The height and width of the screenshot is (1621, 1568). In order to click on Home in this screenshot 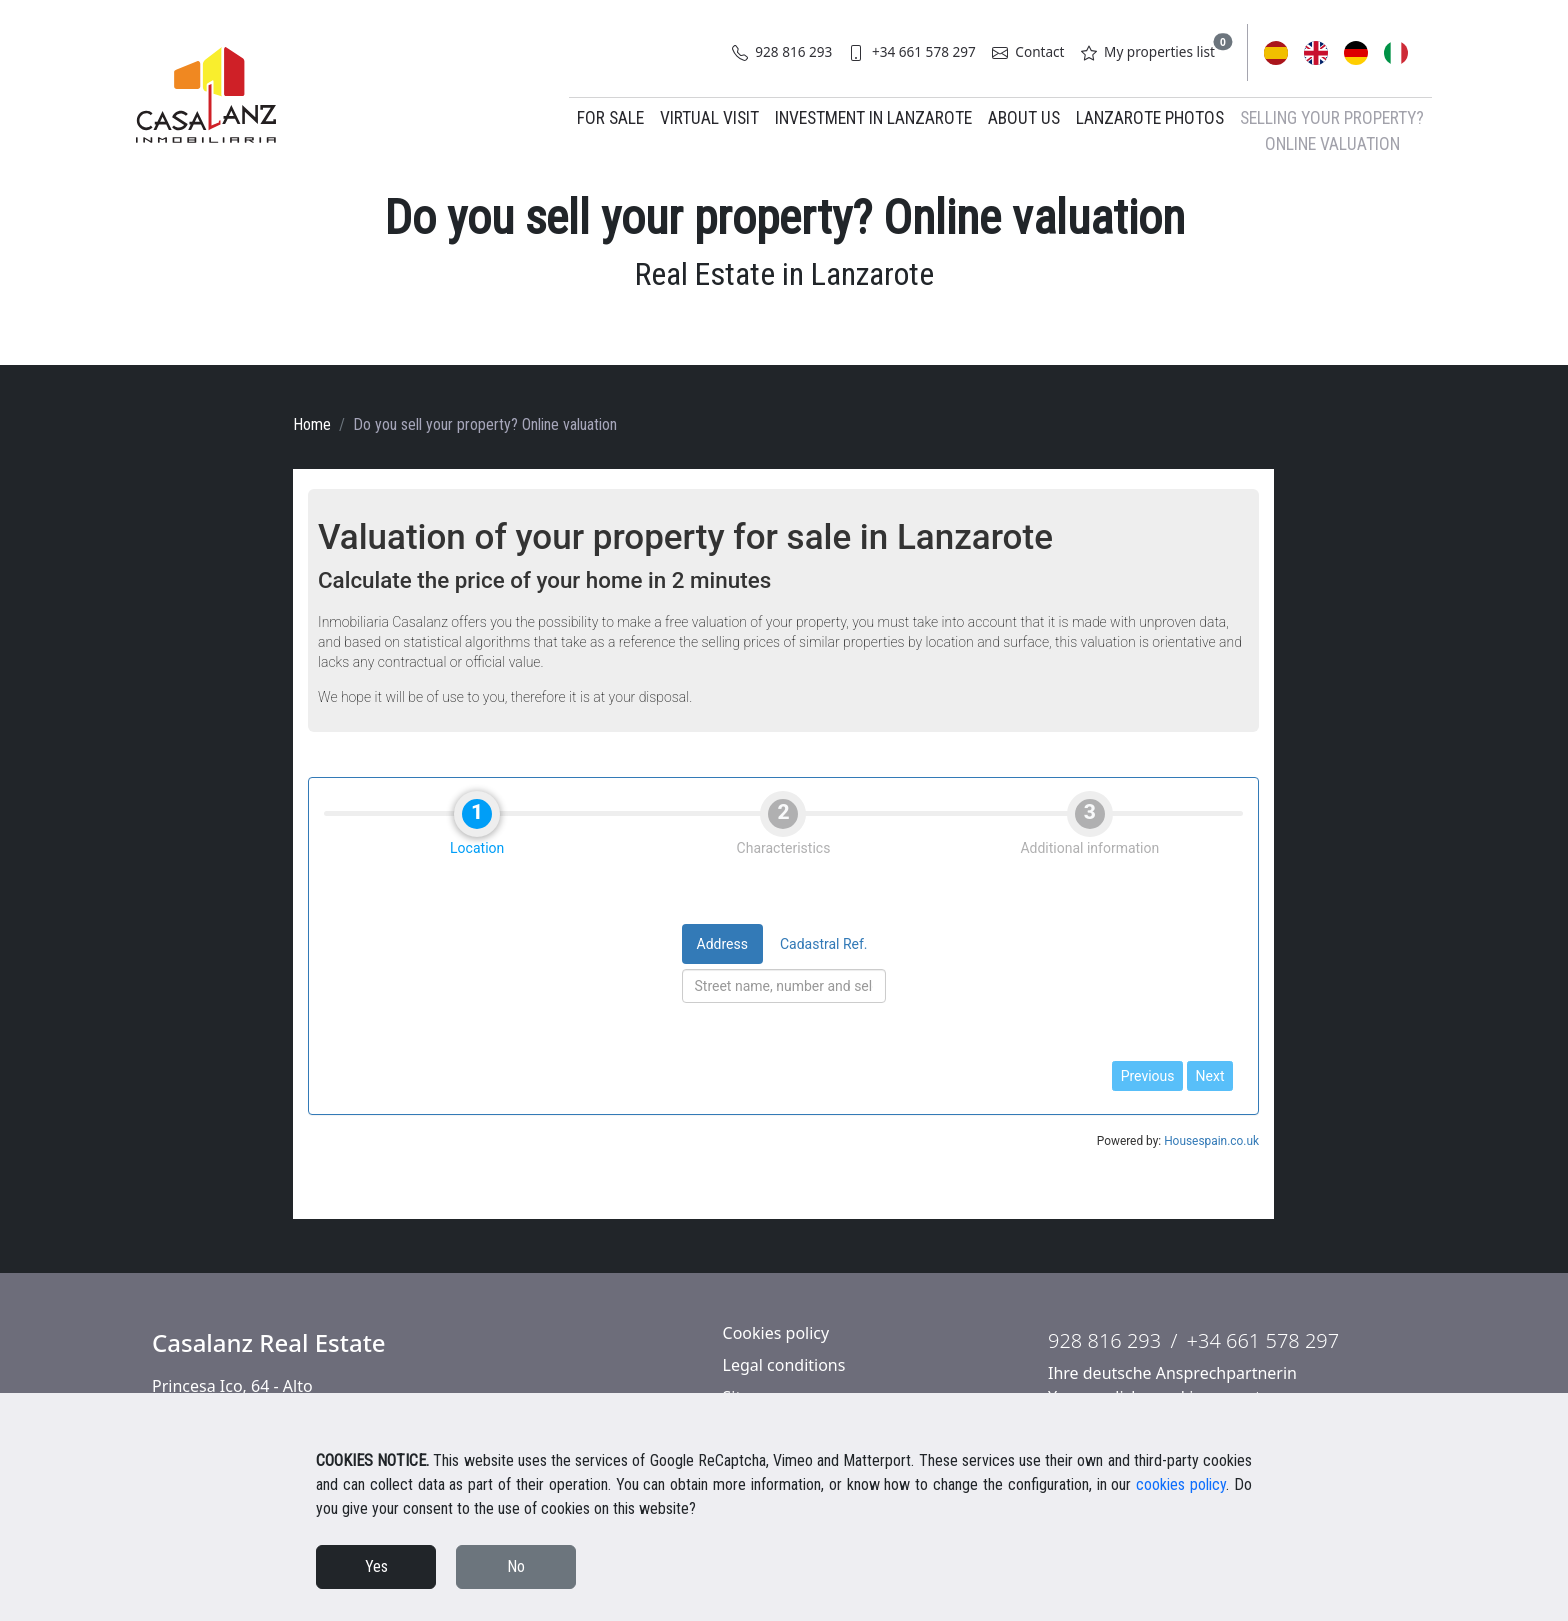, I will do `click(312, 424)`.